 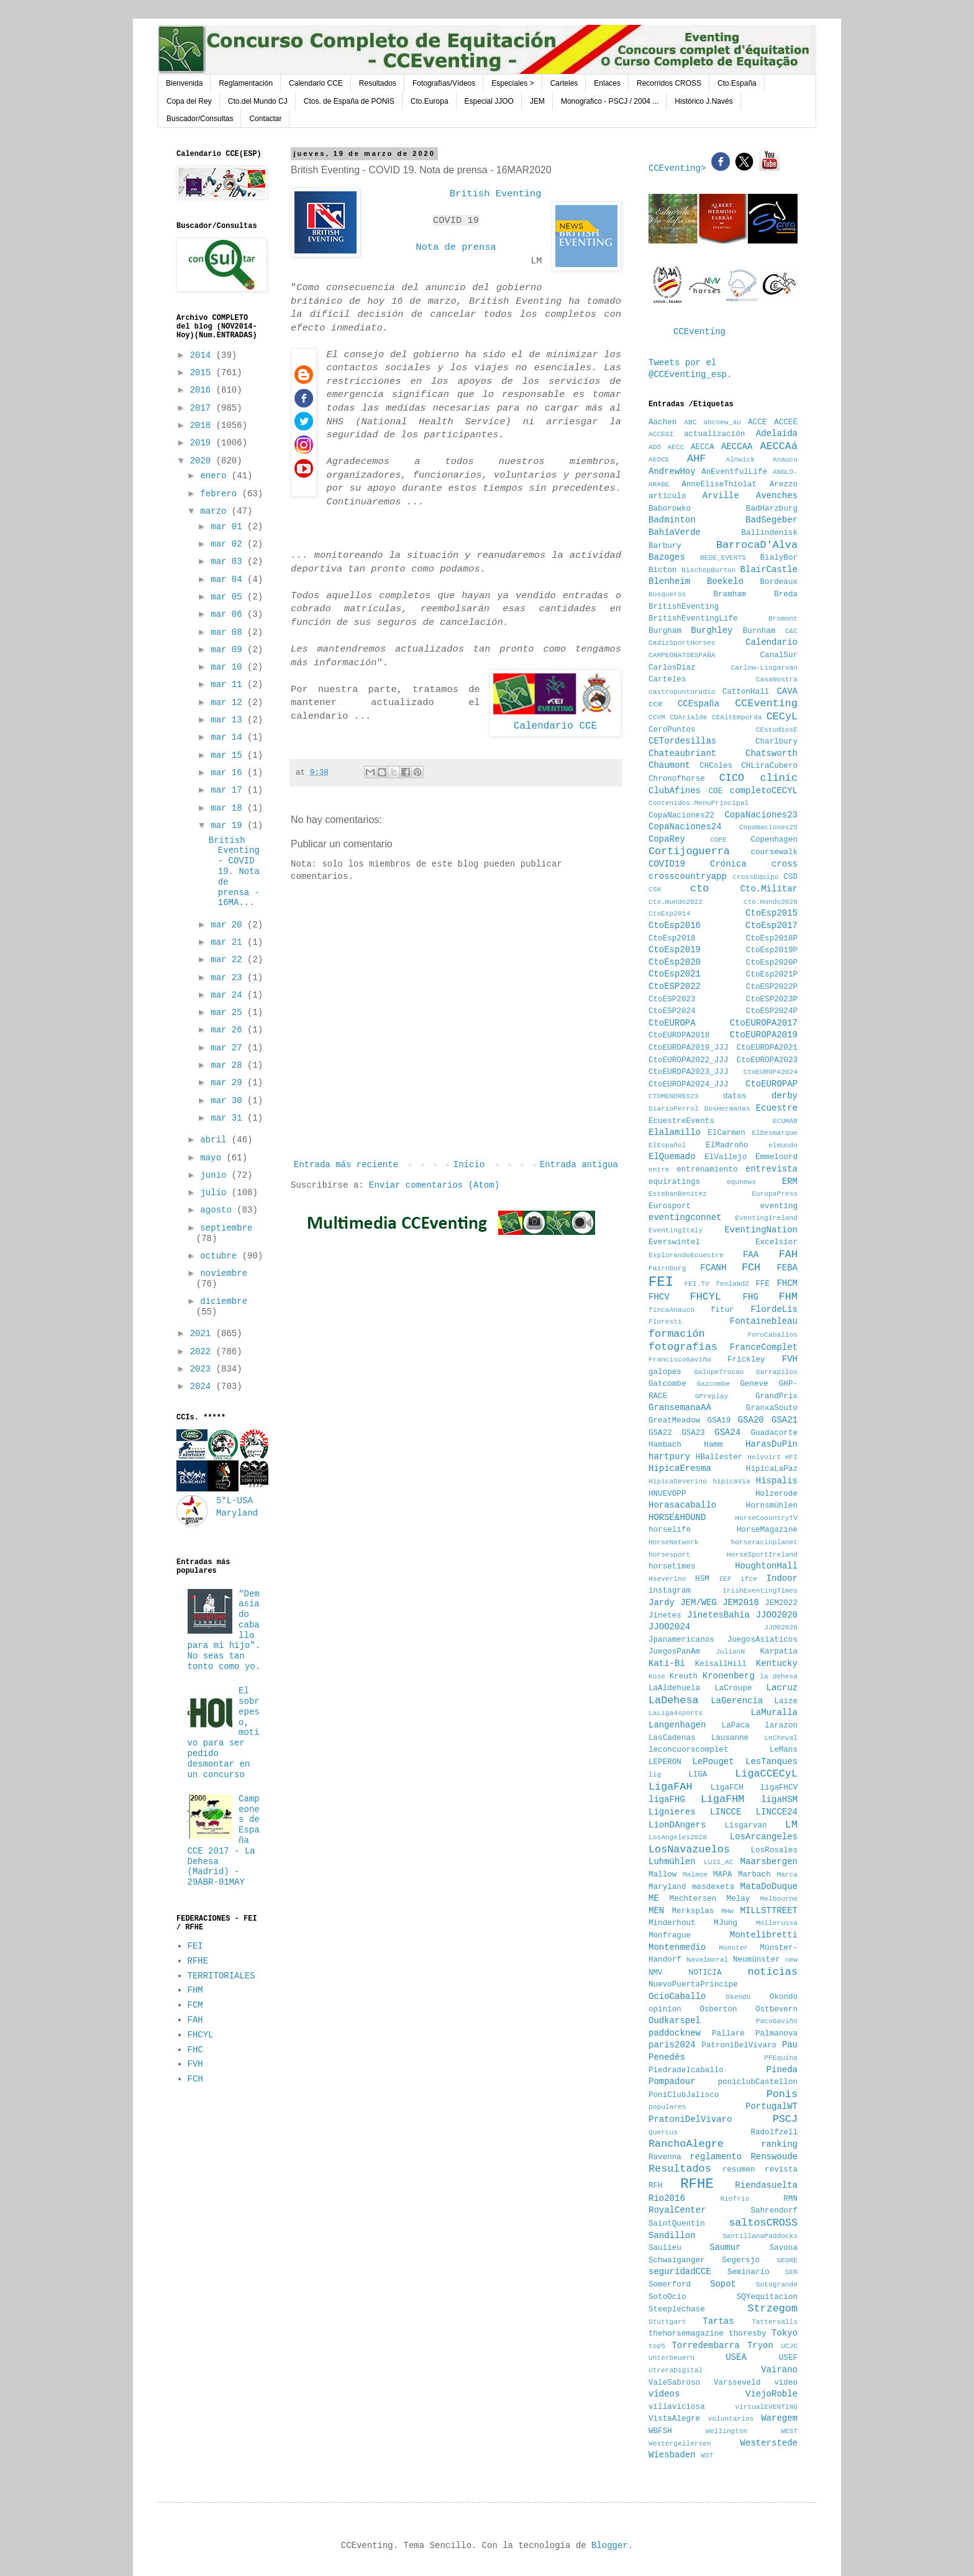 I want to click on Melbourne, so click(x=779, y=1899).